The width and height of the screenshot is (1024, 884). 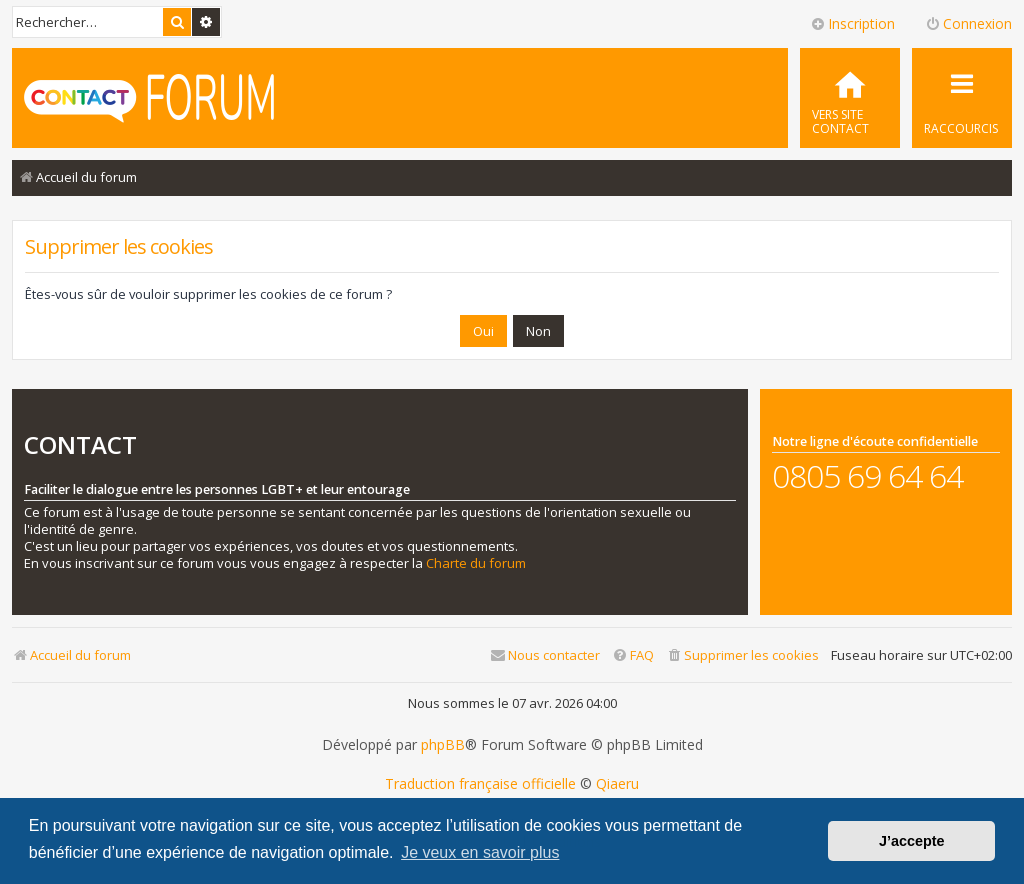 What do you see at coordinates (850, 98) in the screenshot?
I see `[menuitem]` at bounding box center [850, 98].